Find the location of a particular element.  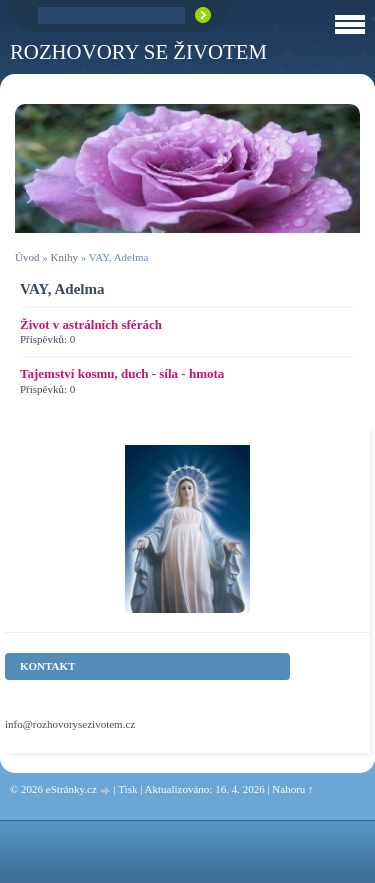

Nahoru ↑ is located at coordinates (292, 789).